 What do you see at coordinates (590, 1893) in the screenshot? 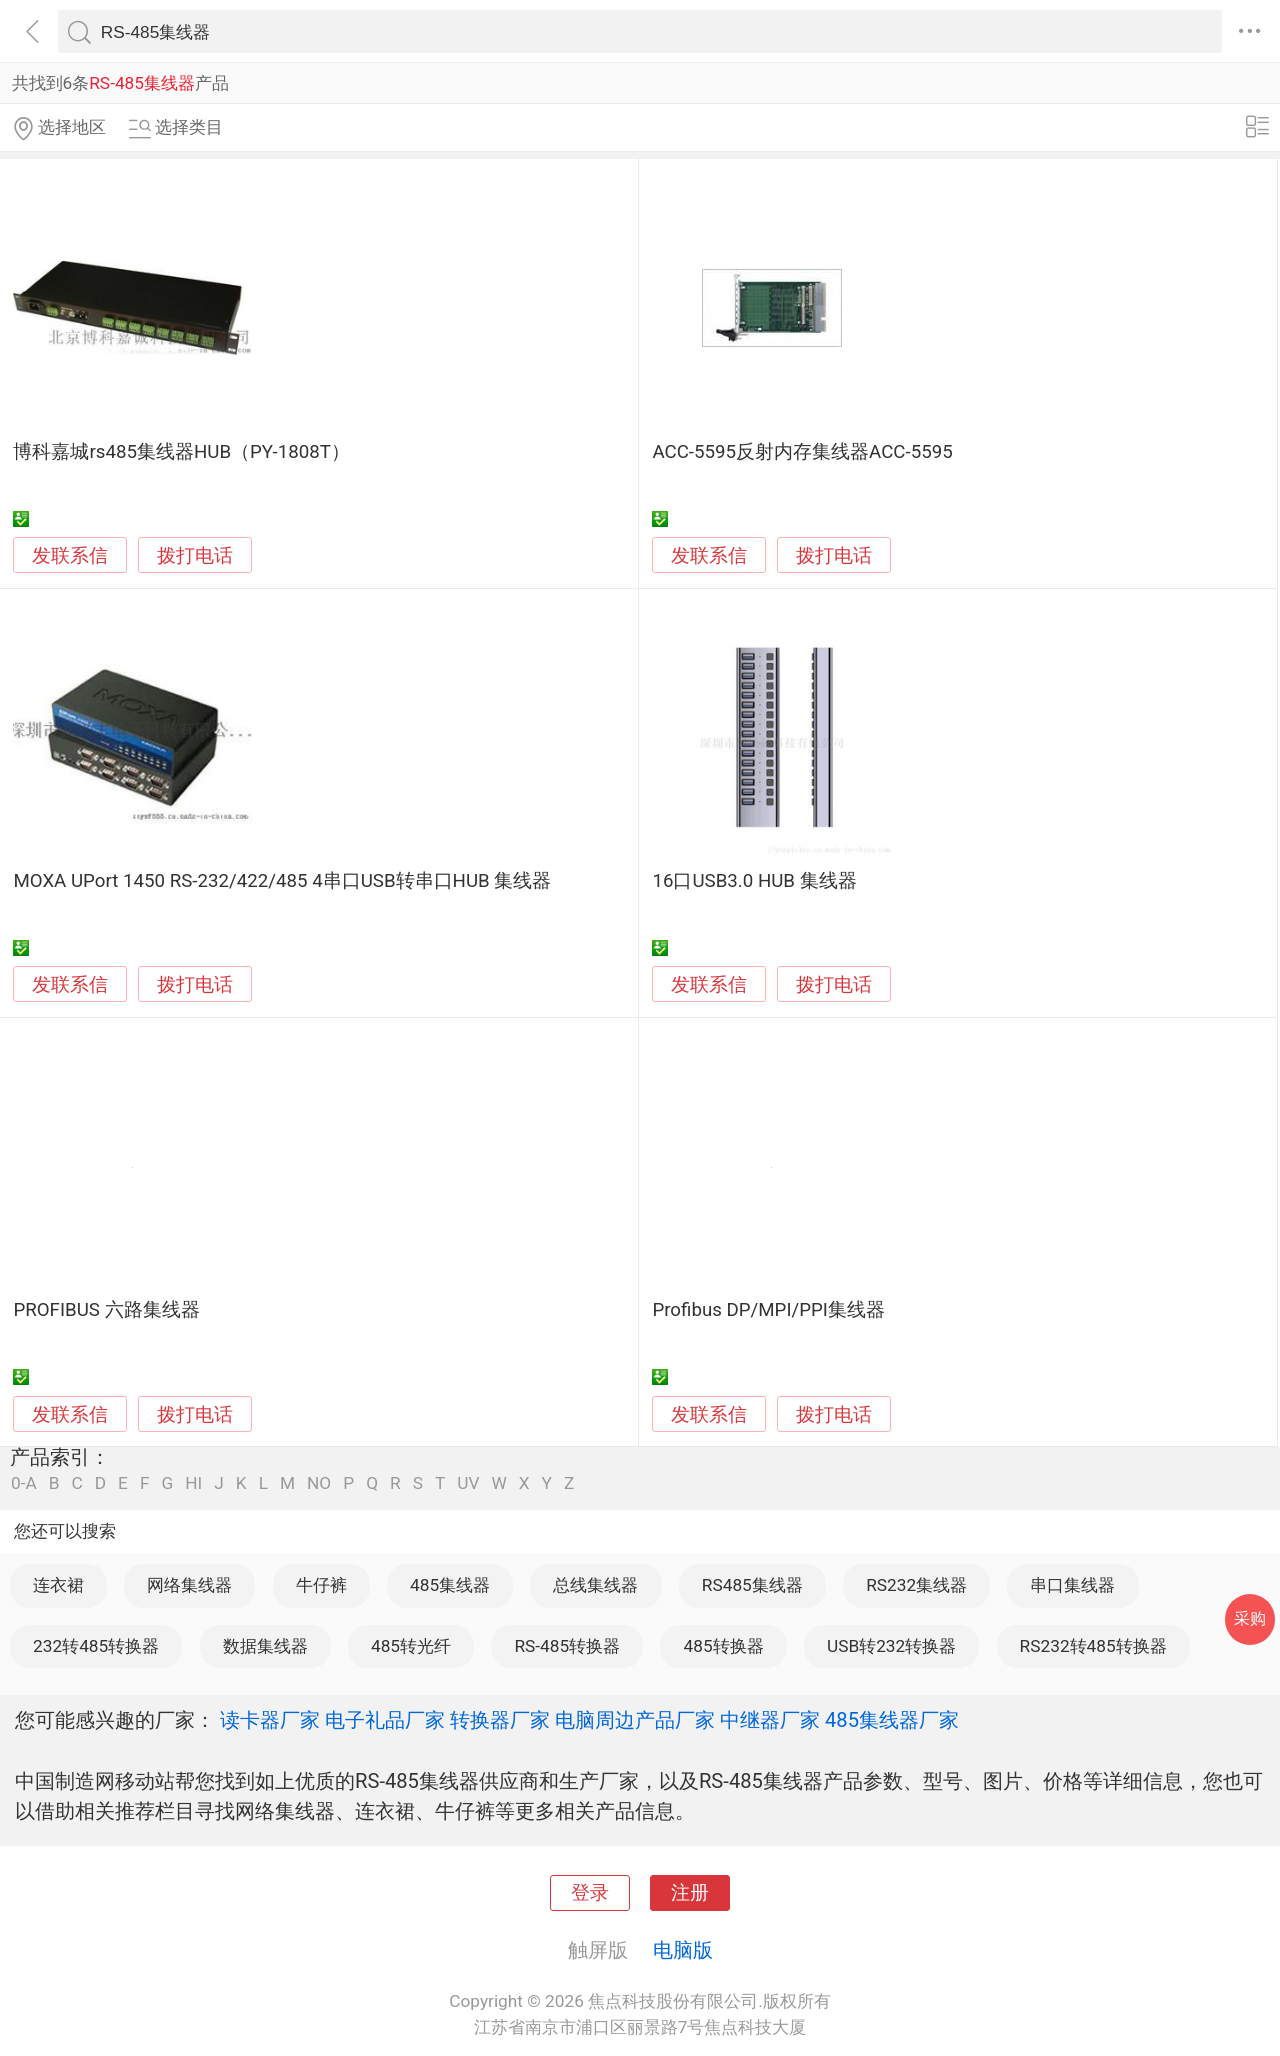
I see `登录` at bounding box center [590, 1893].